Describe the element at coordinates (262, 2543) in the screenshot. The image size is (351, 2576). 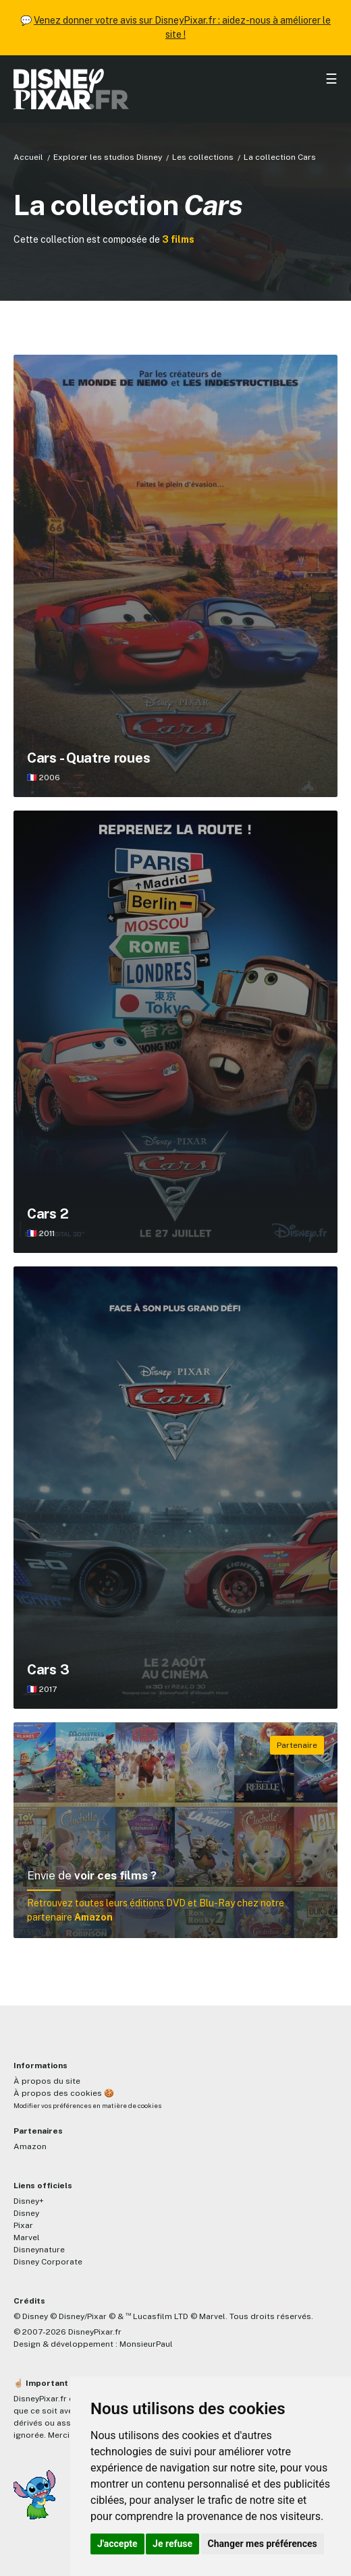
I see `Changer mes préférences [button]` at that location.